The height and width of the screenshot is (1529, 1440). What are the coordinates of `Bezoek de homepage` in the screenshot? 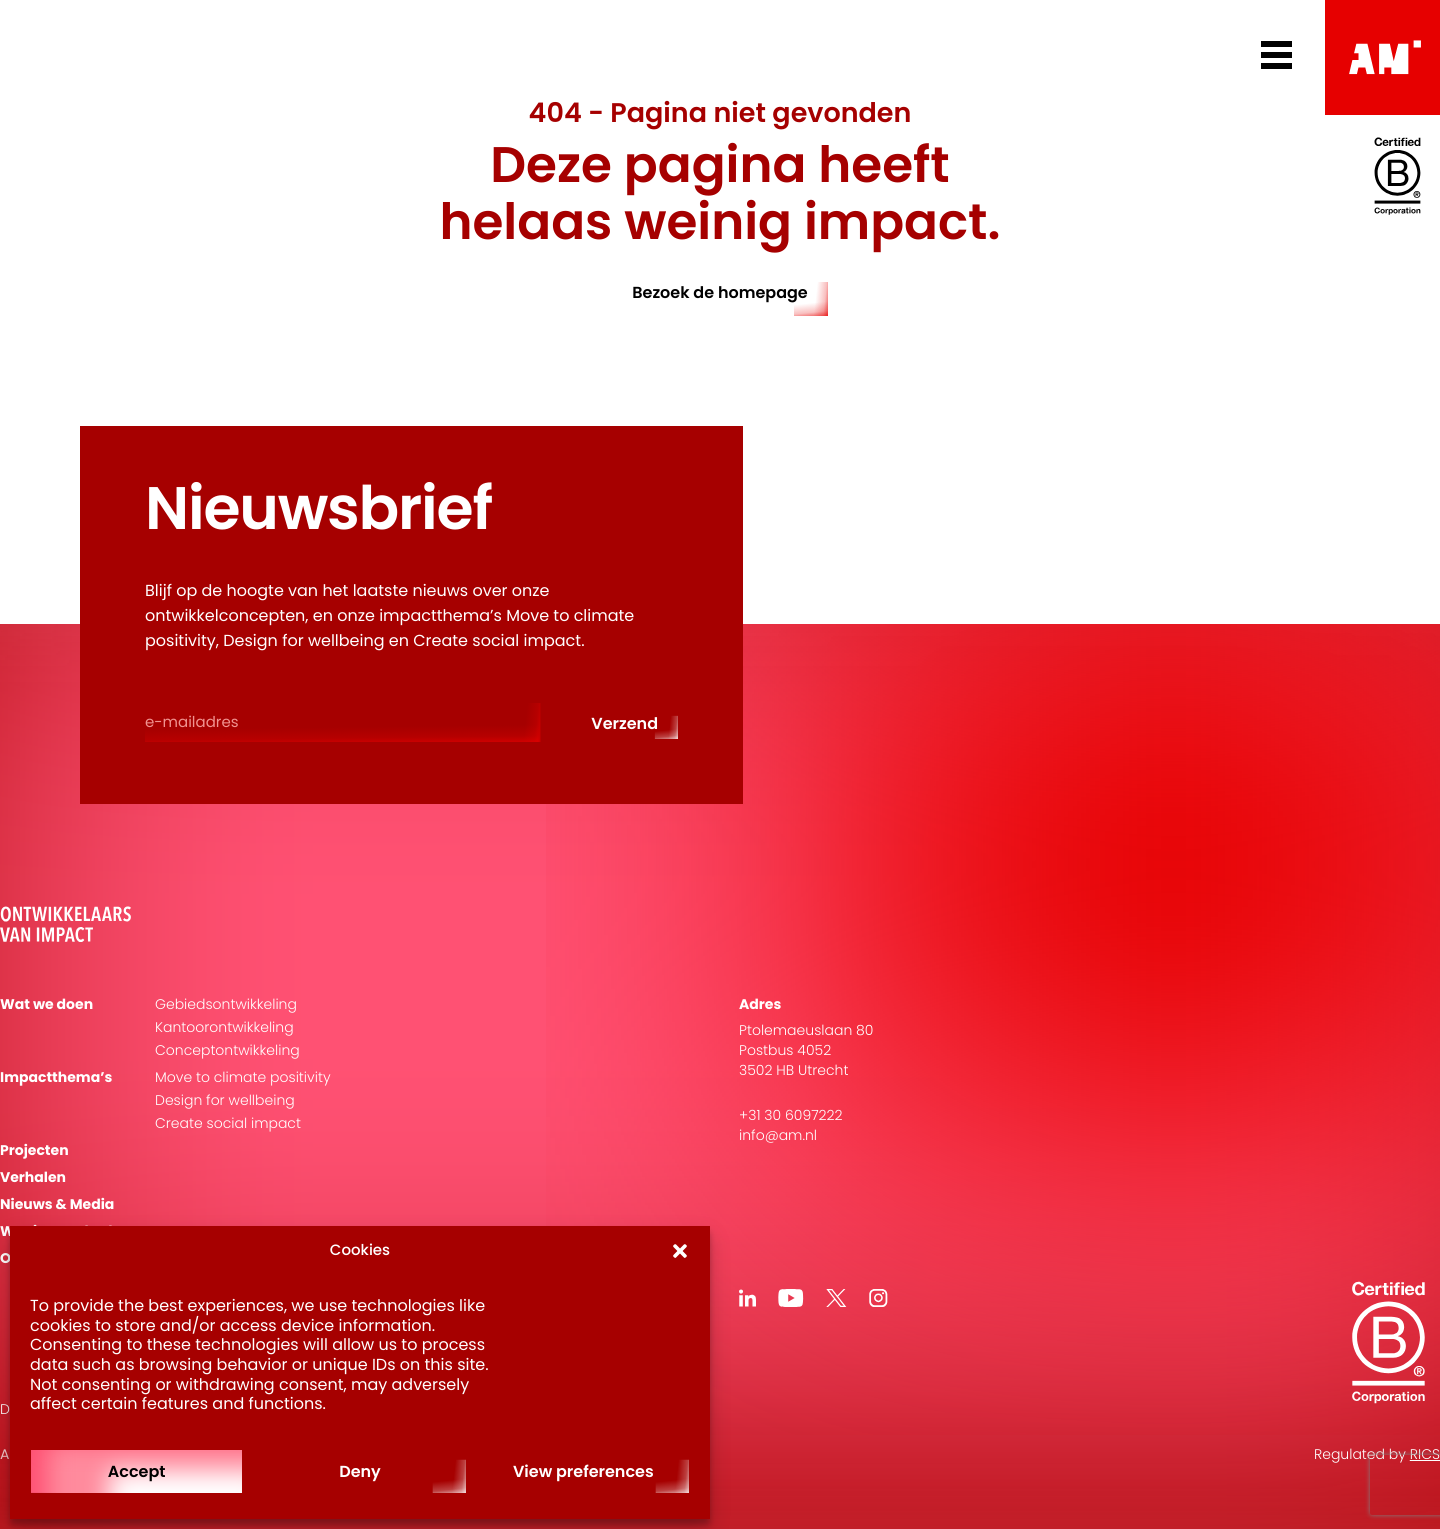 It's located at (720, 292).